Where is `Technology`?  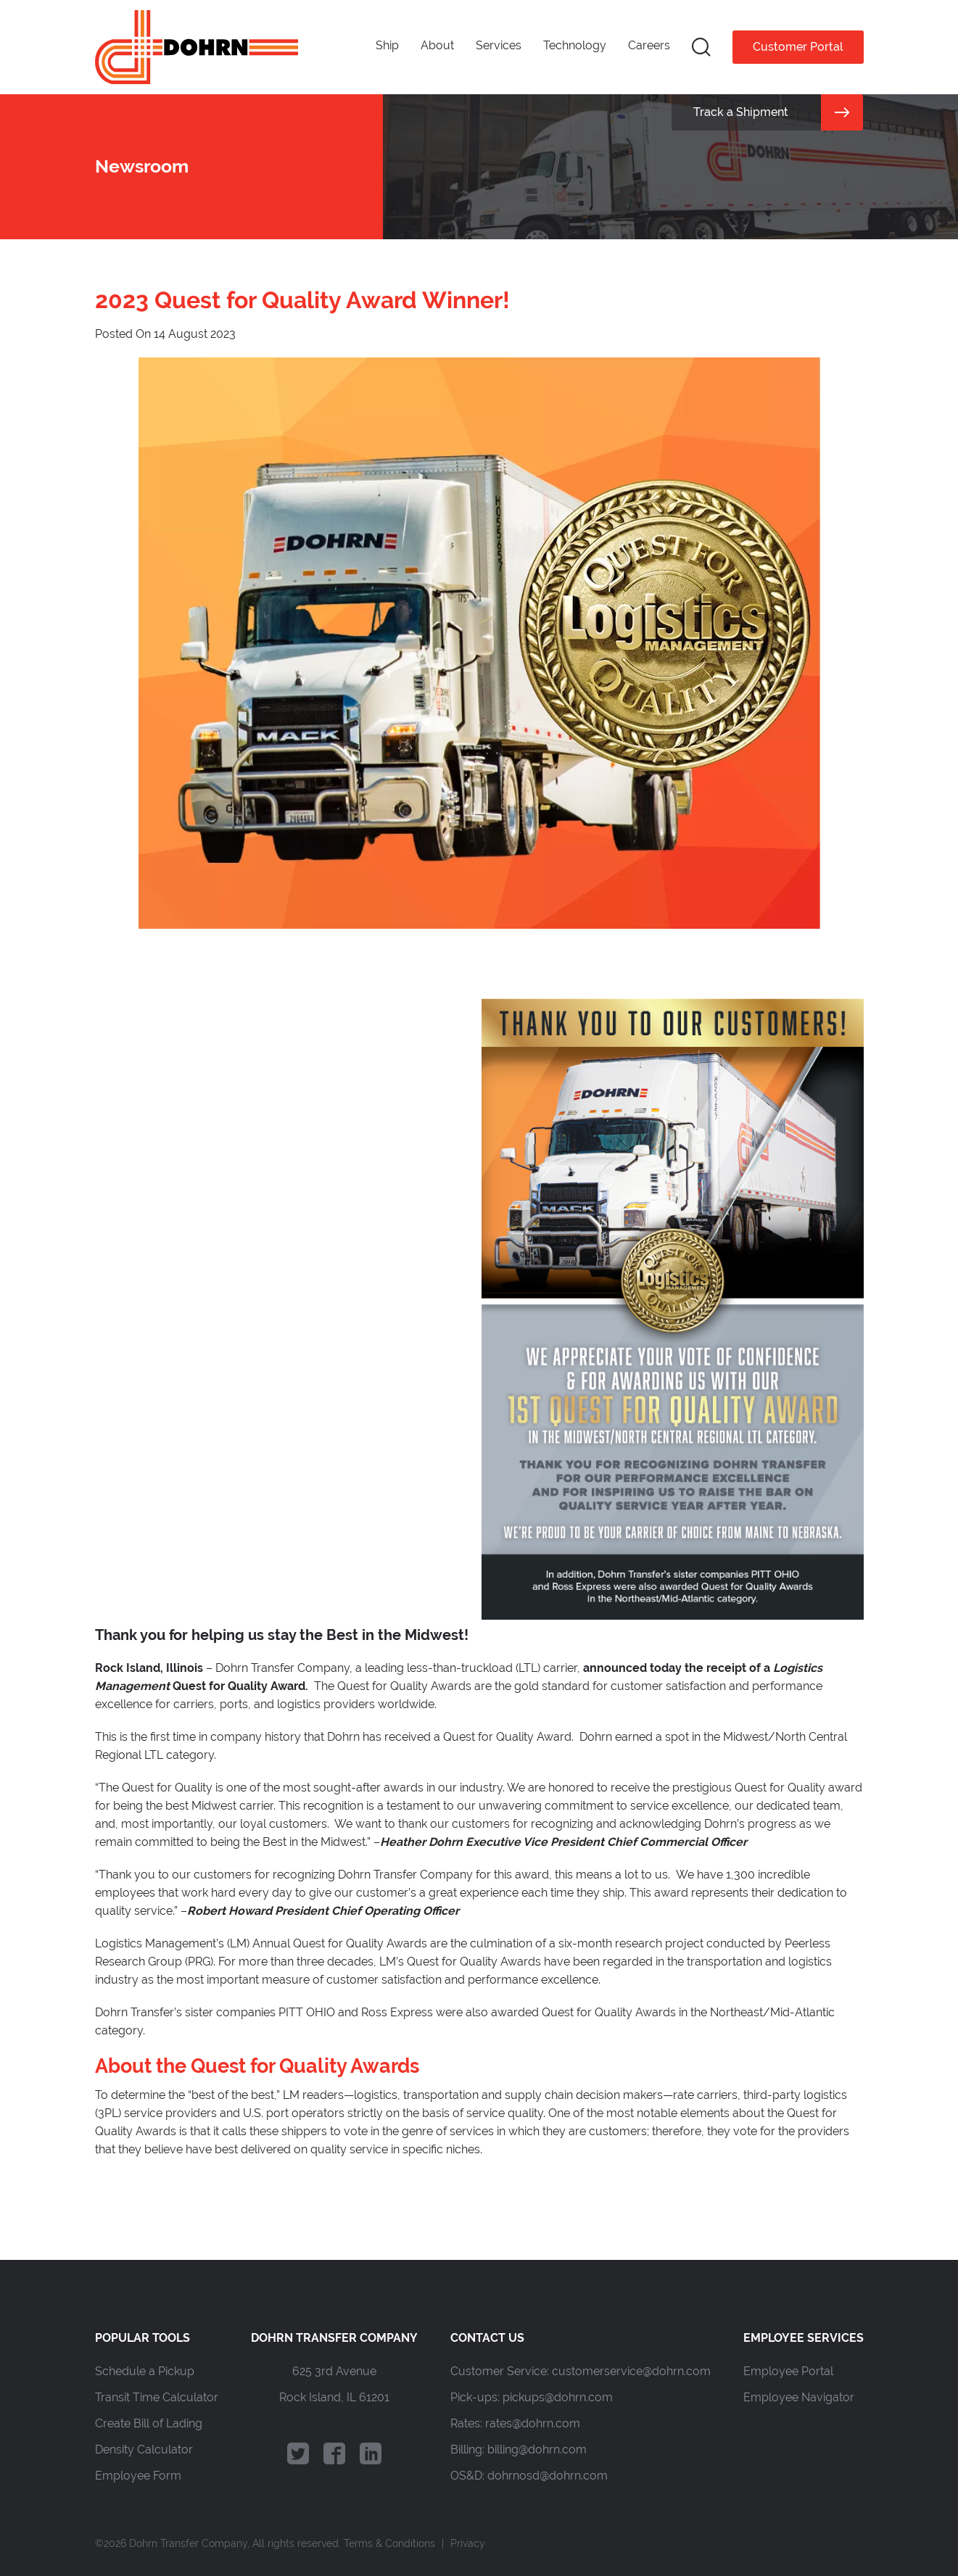 Technology is located at coordinates (574, 45).